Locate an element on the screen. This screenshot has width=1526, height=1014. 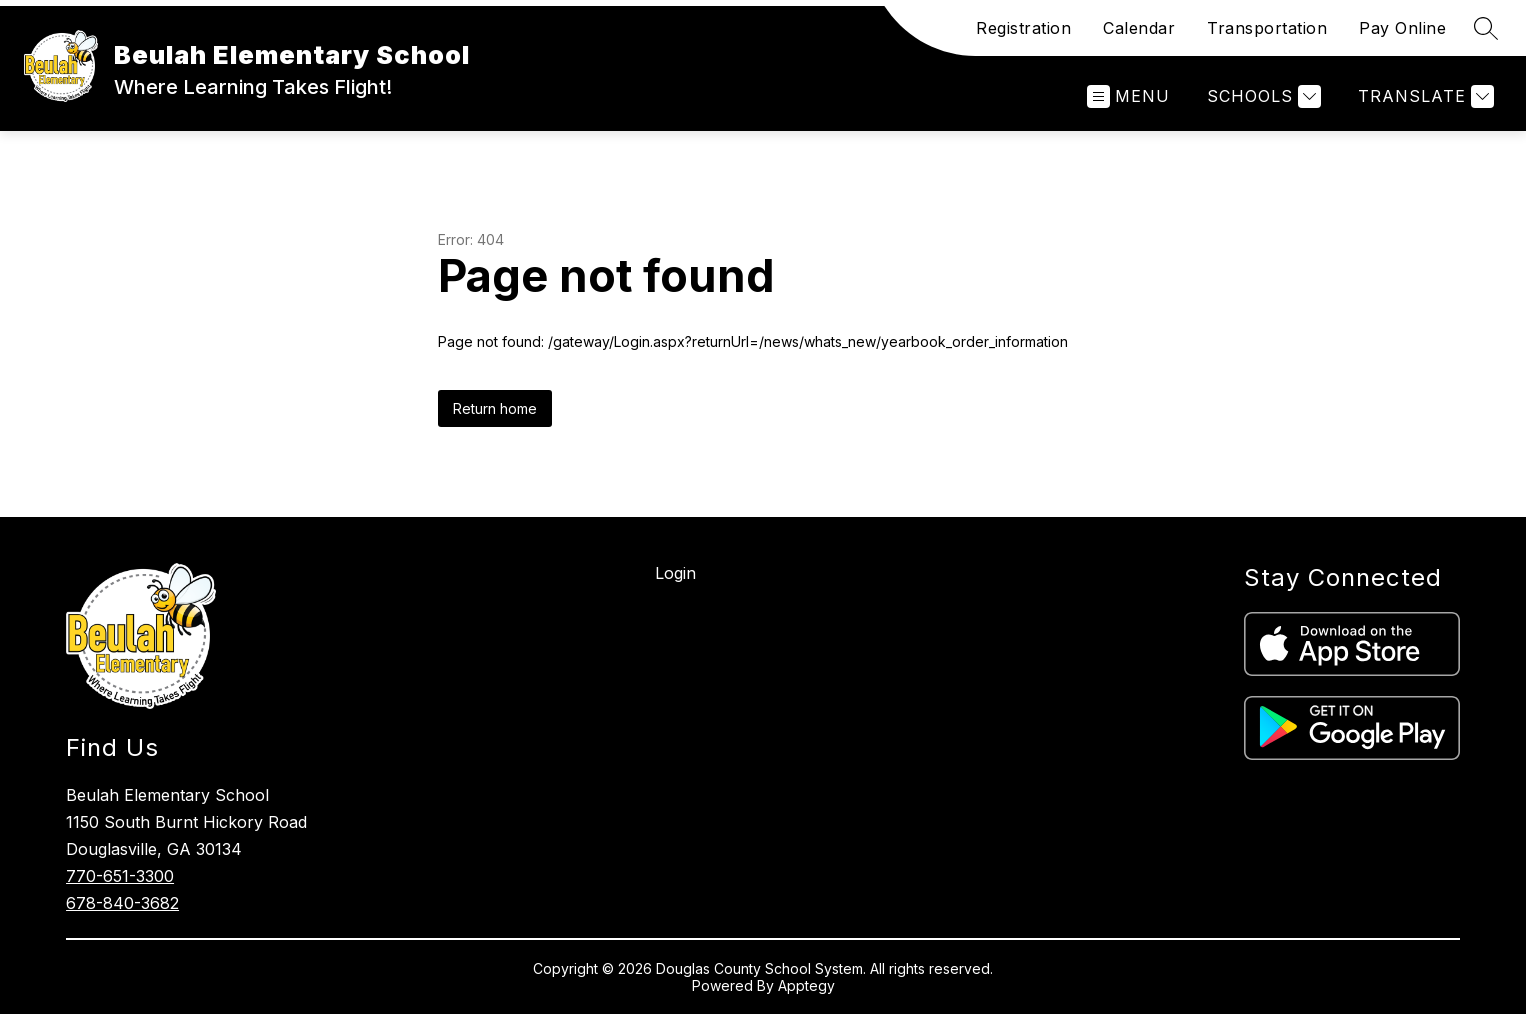
770-651-3300 is located at coordinates (120, 876).